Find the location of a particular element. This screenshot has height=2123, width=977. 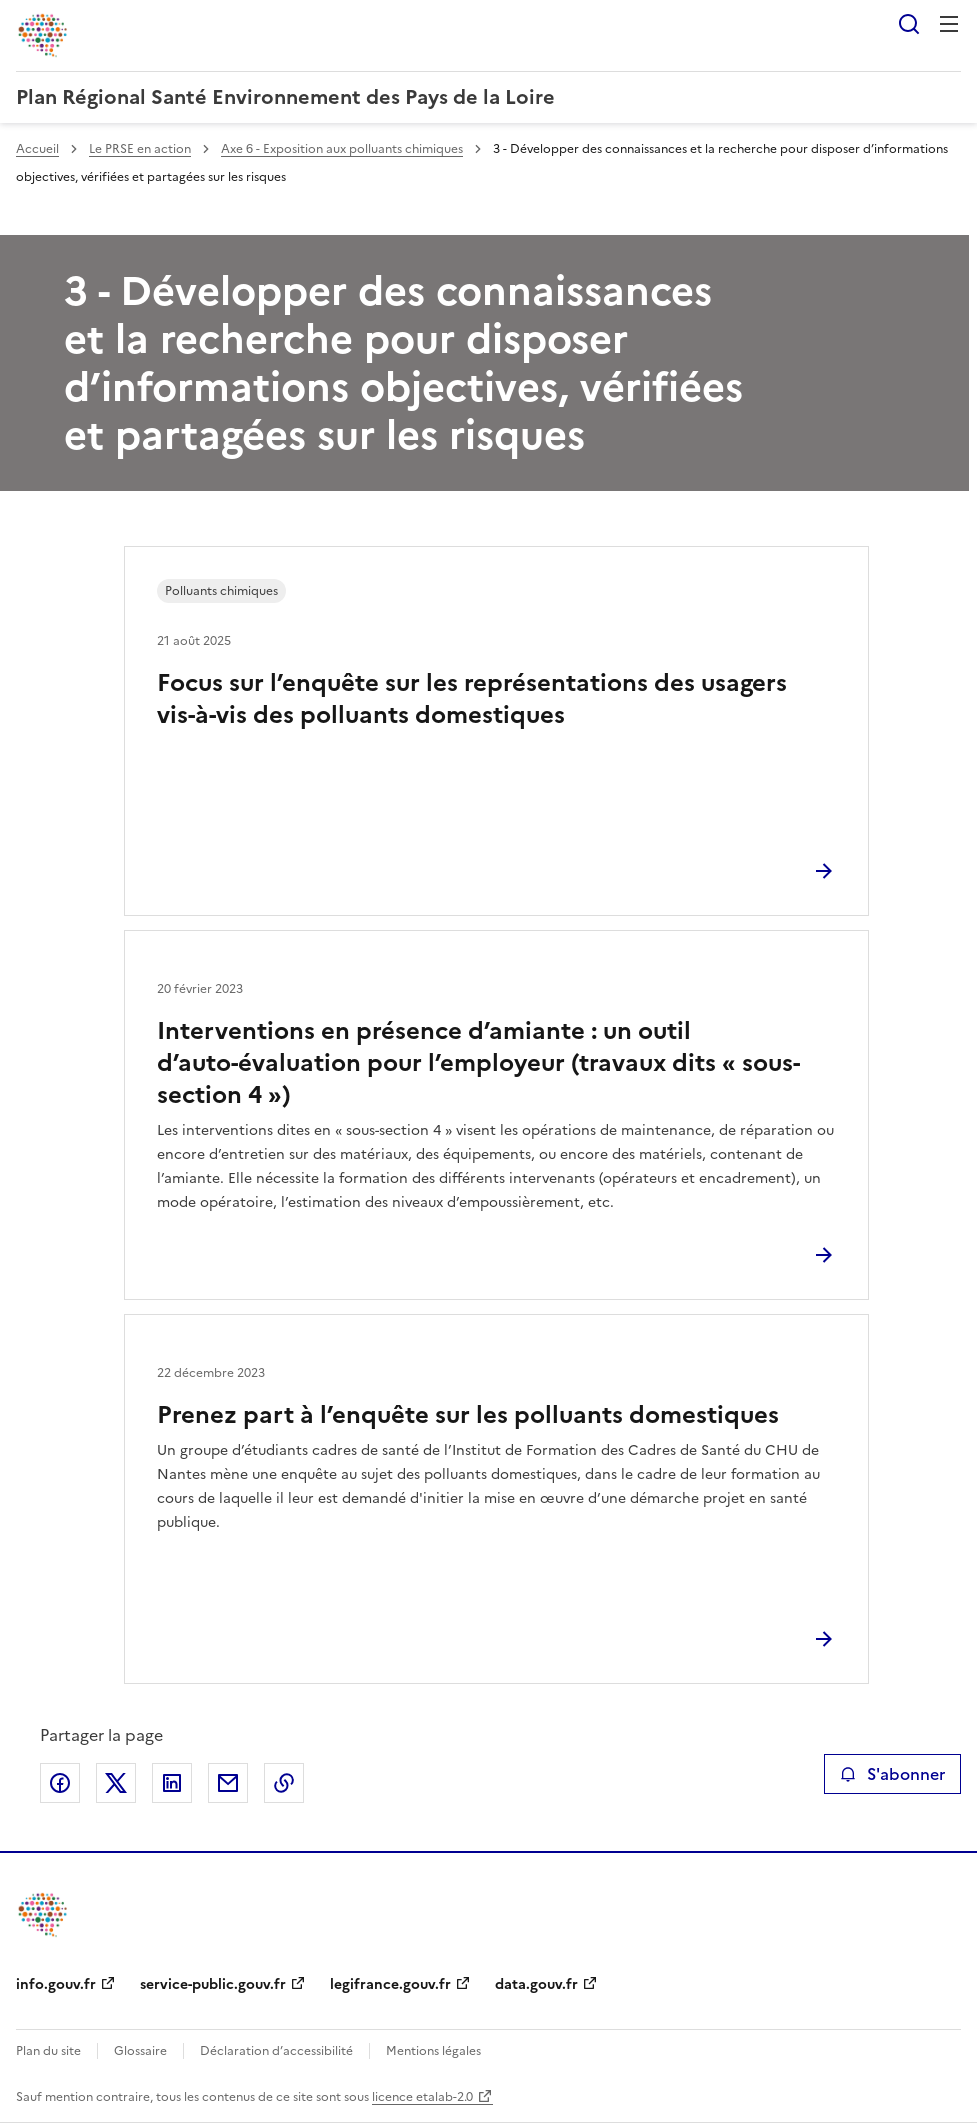

licence etalab-2.0 is located at coordinates (422, 2097).